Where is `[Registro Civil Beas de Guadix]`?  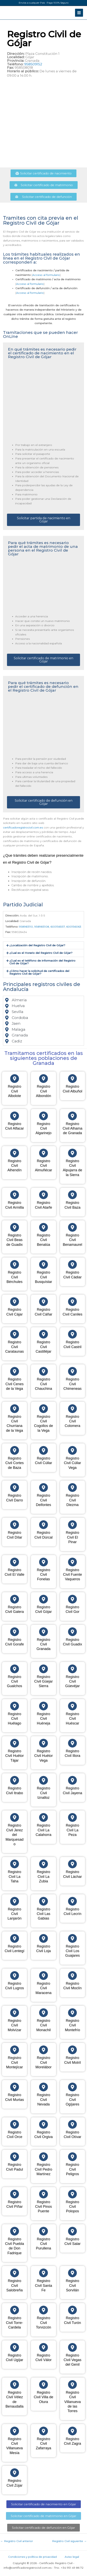 [Registro Civil Beas de Guadix] is located at coordinates (14, 1227).